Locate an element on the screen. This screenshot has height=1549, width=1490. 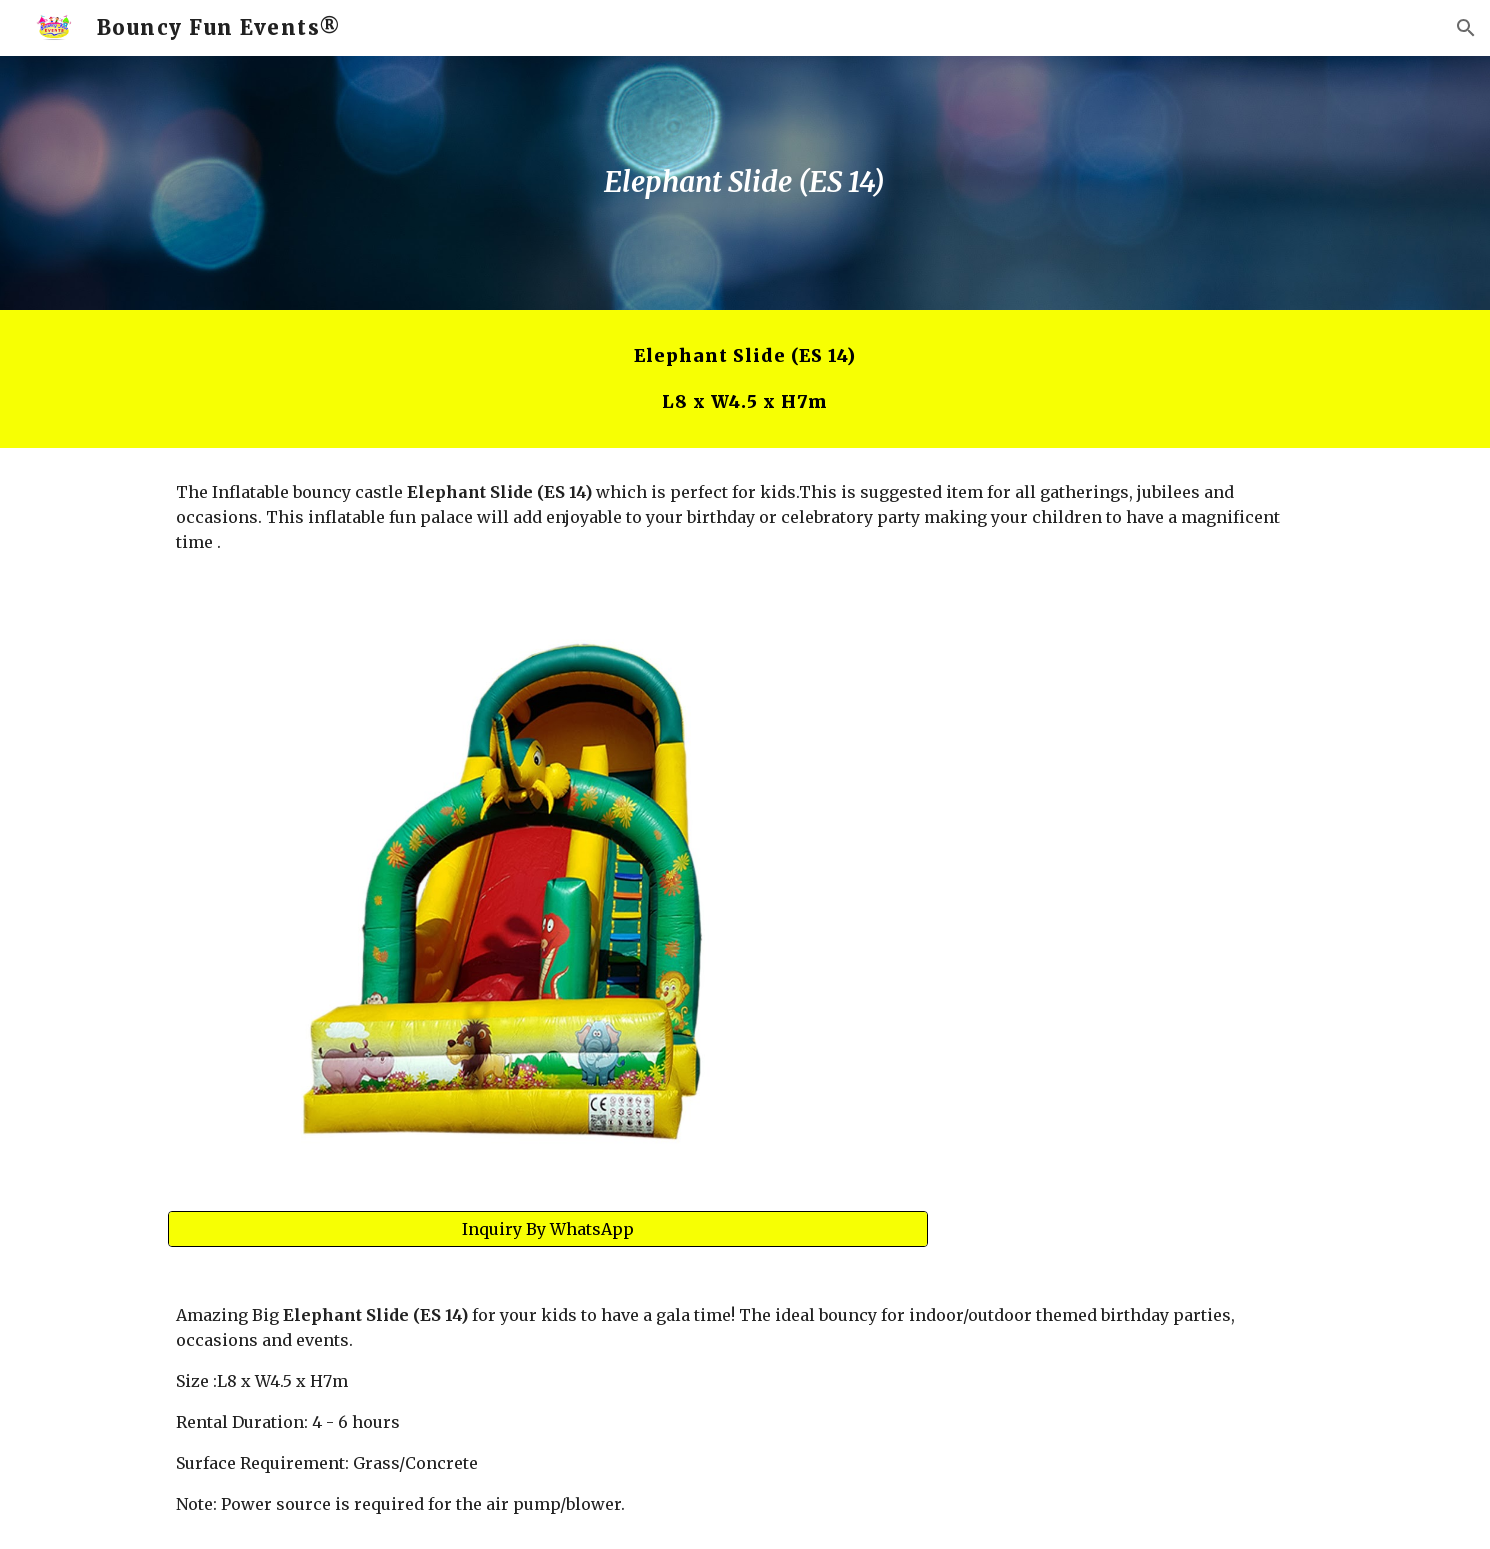
[YouTube Video, Elephant Slide] is located at coordinates (1139, 748).